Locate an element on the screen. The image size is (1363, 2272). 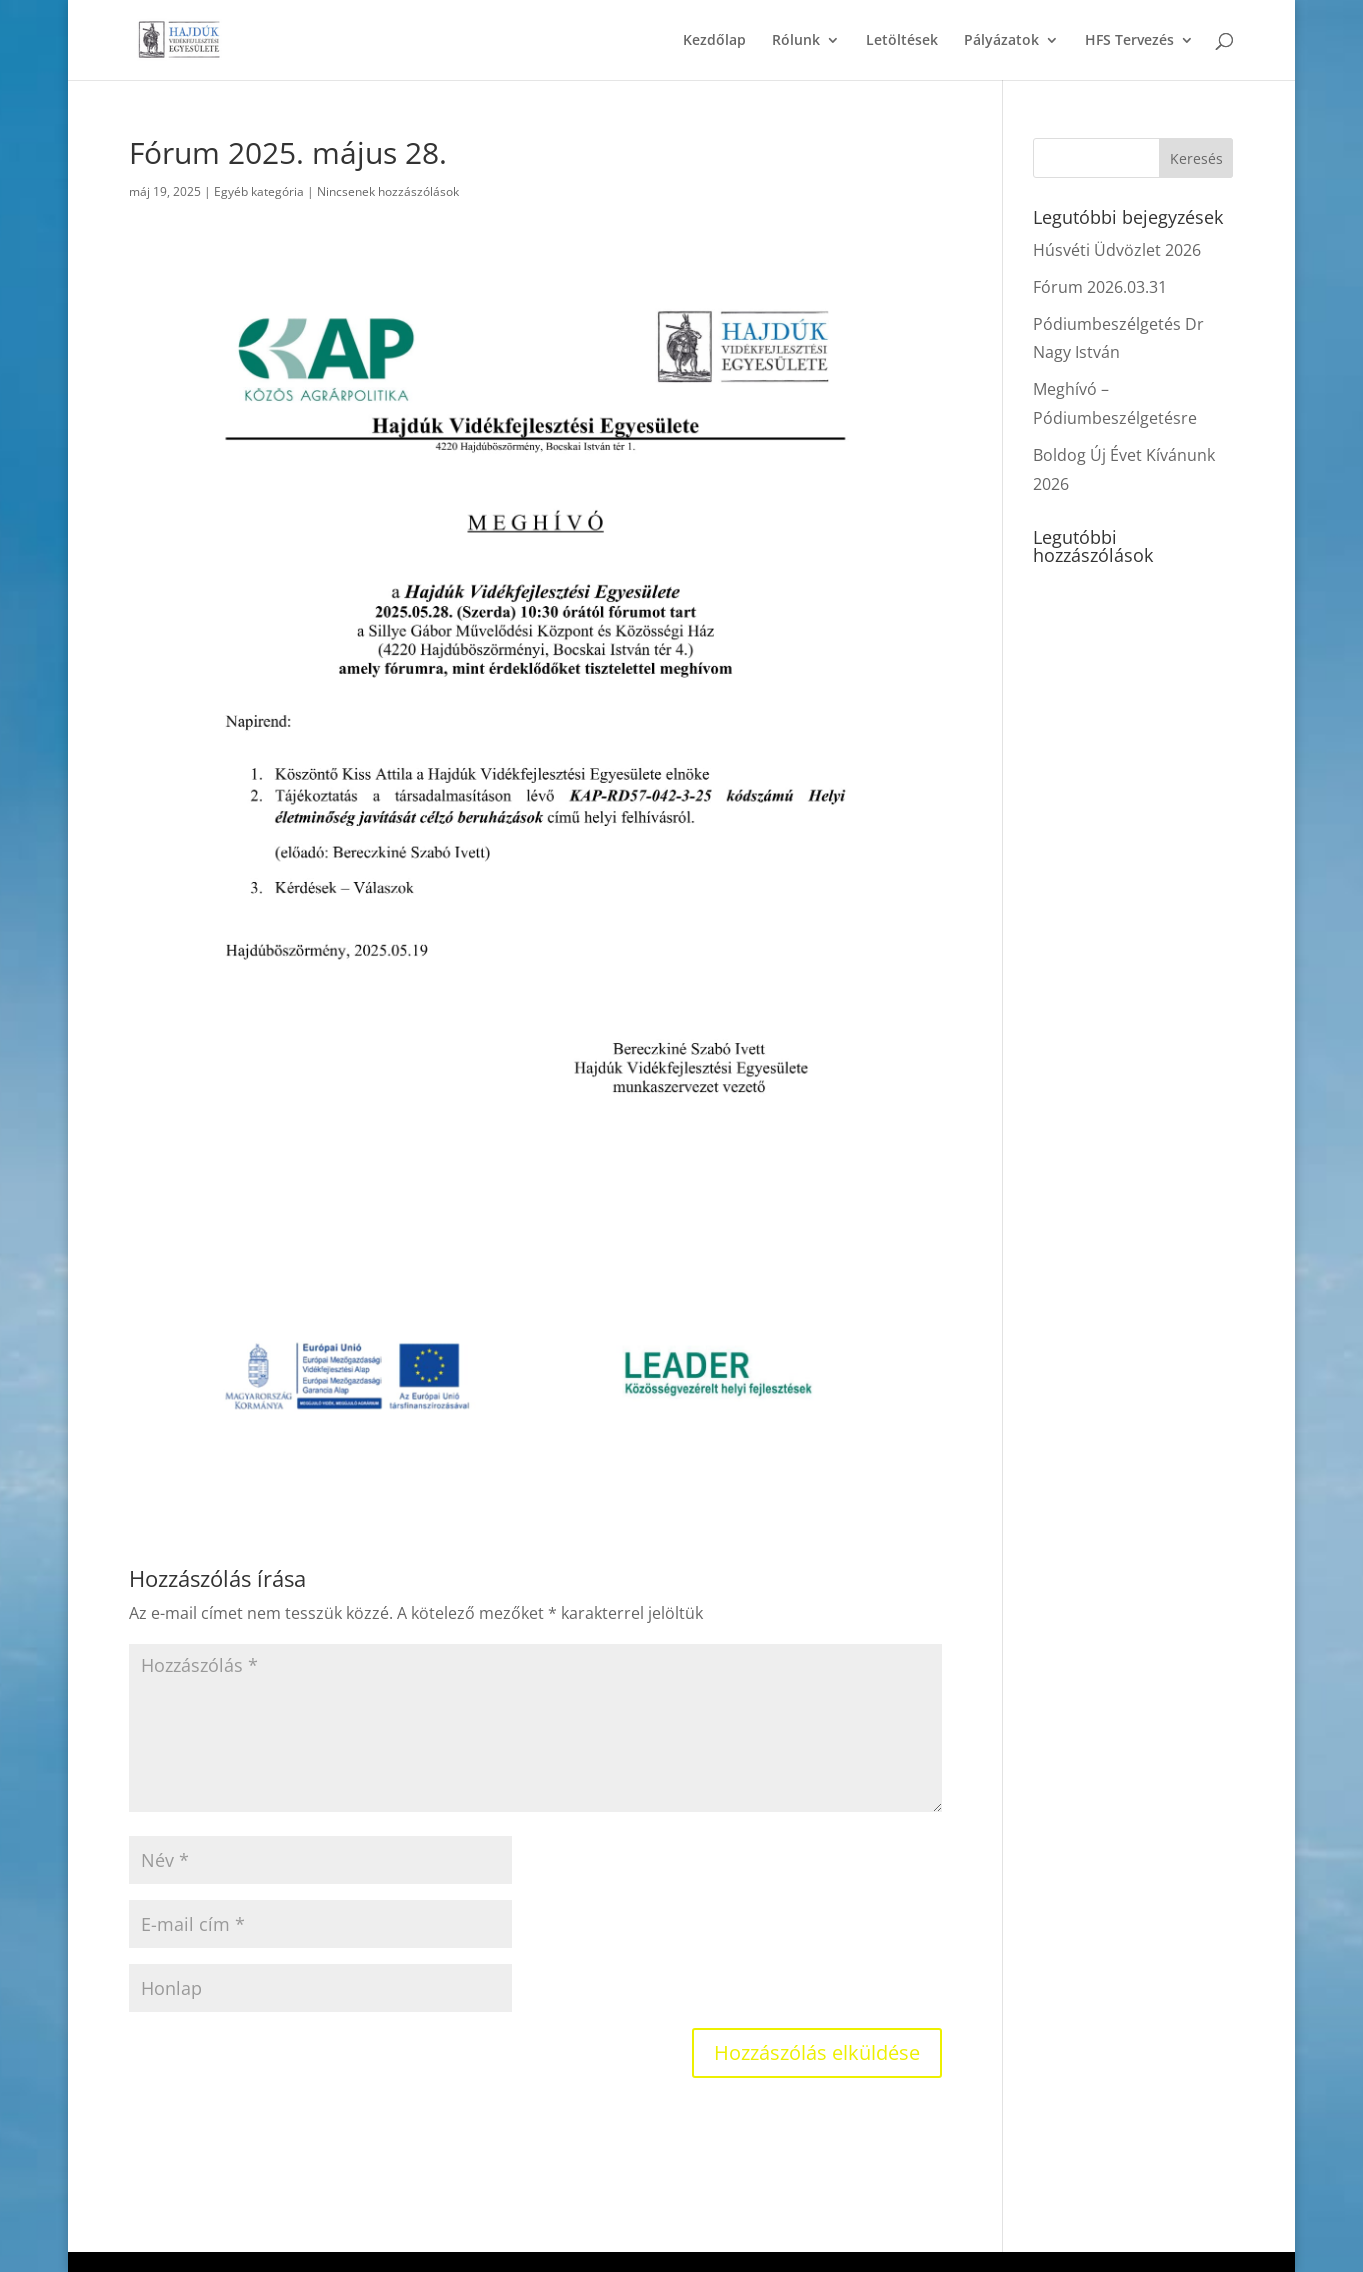
Nincsenek hozzászólások is located at coordinates (388, 191).